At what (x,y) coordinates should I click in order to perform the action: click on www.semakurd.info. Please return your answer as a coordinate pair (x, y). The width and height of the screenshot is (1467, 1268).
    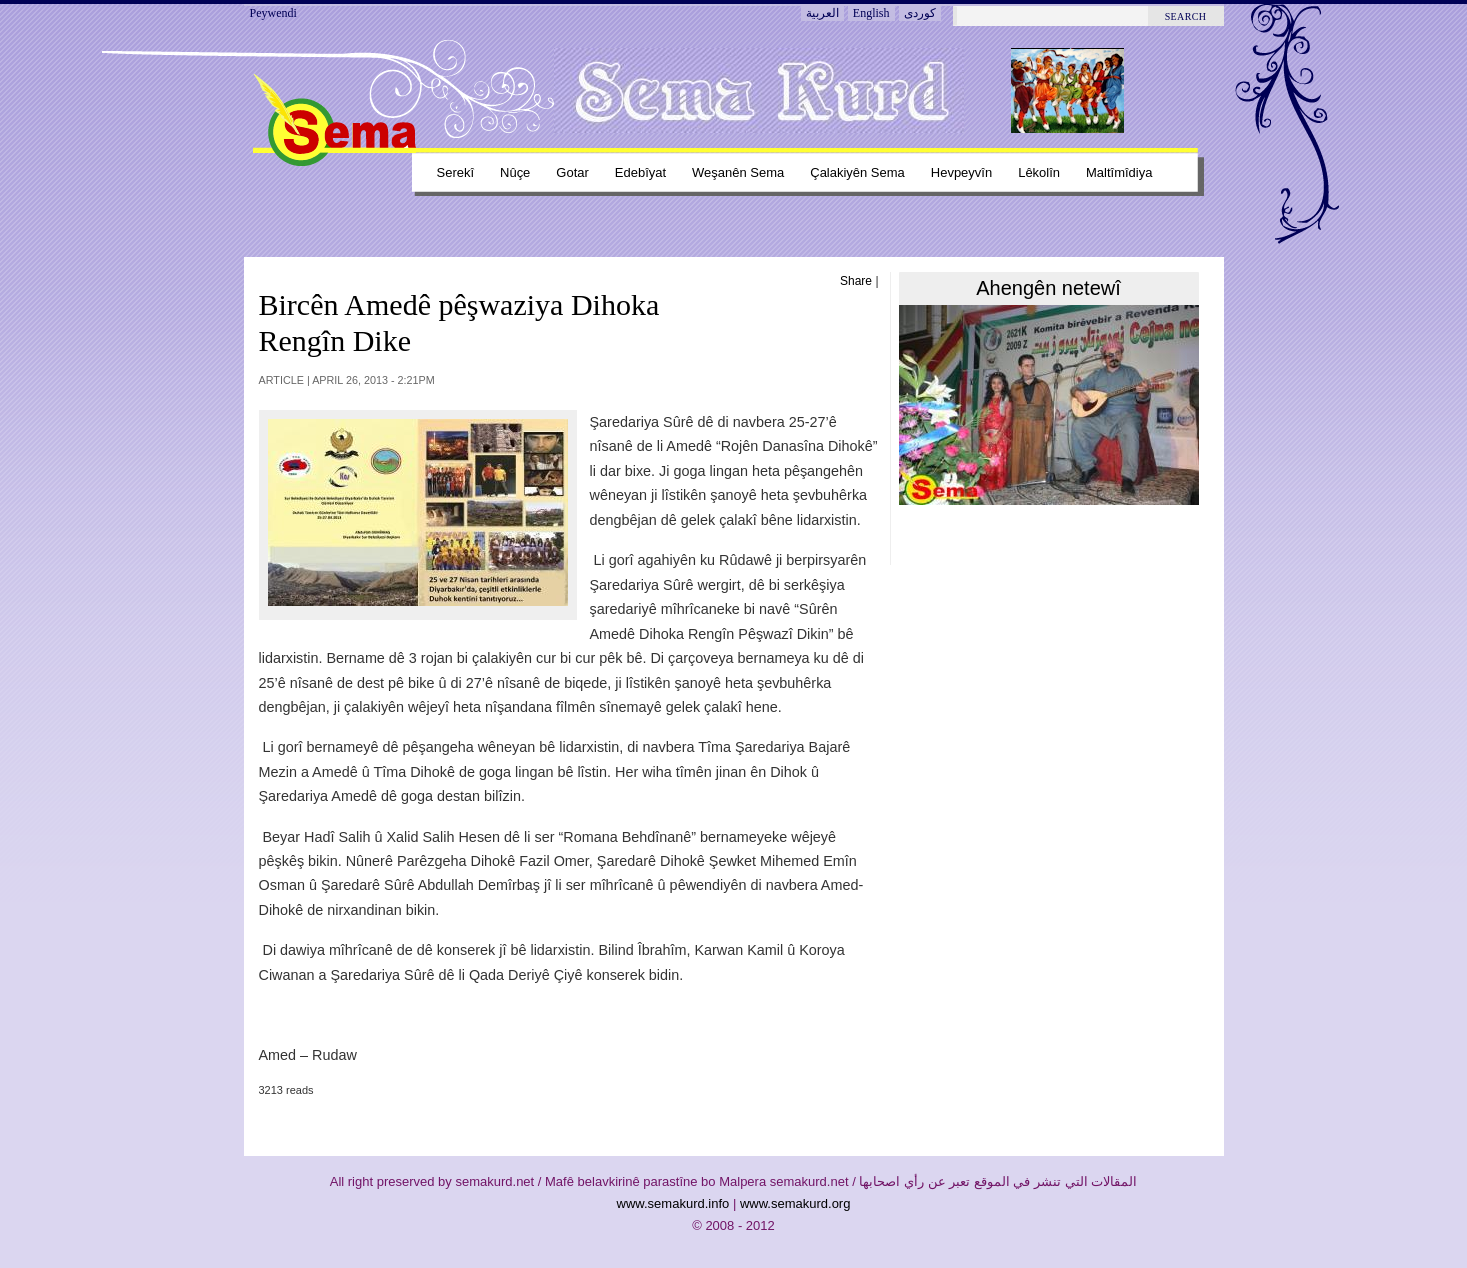
    Looking at the image, I should click on (673, 1203).